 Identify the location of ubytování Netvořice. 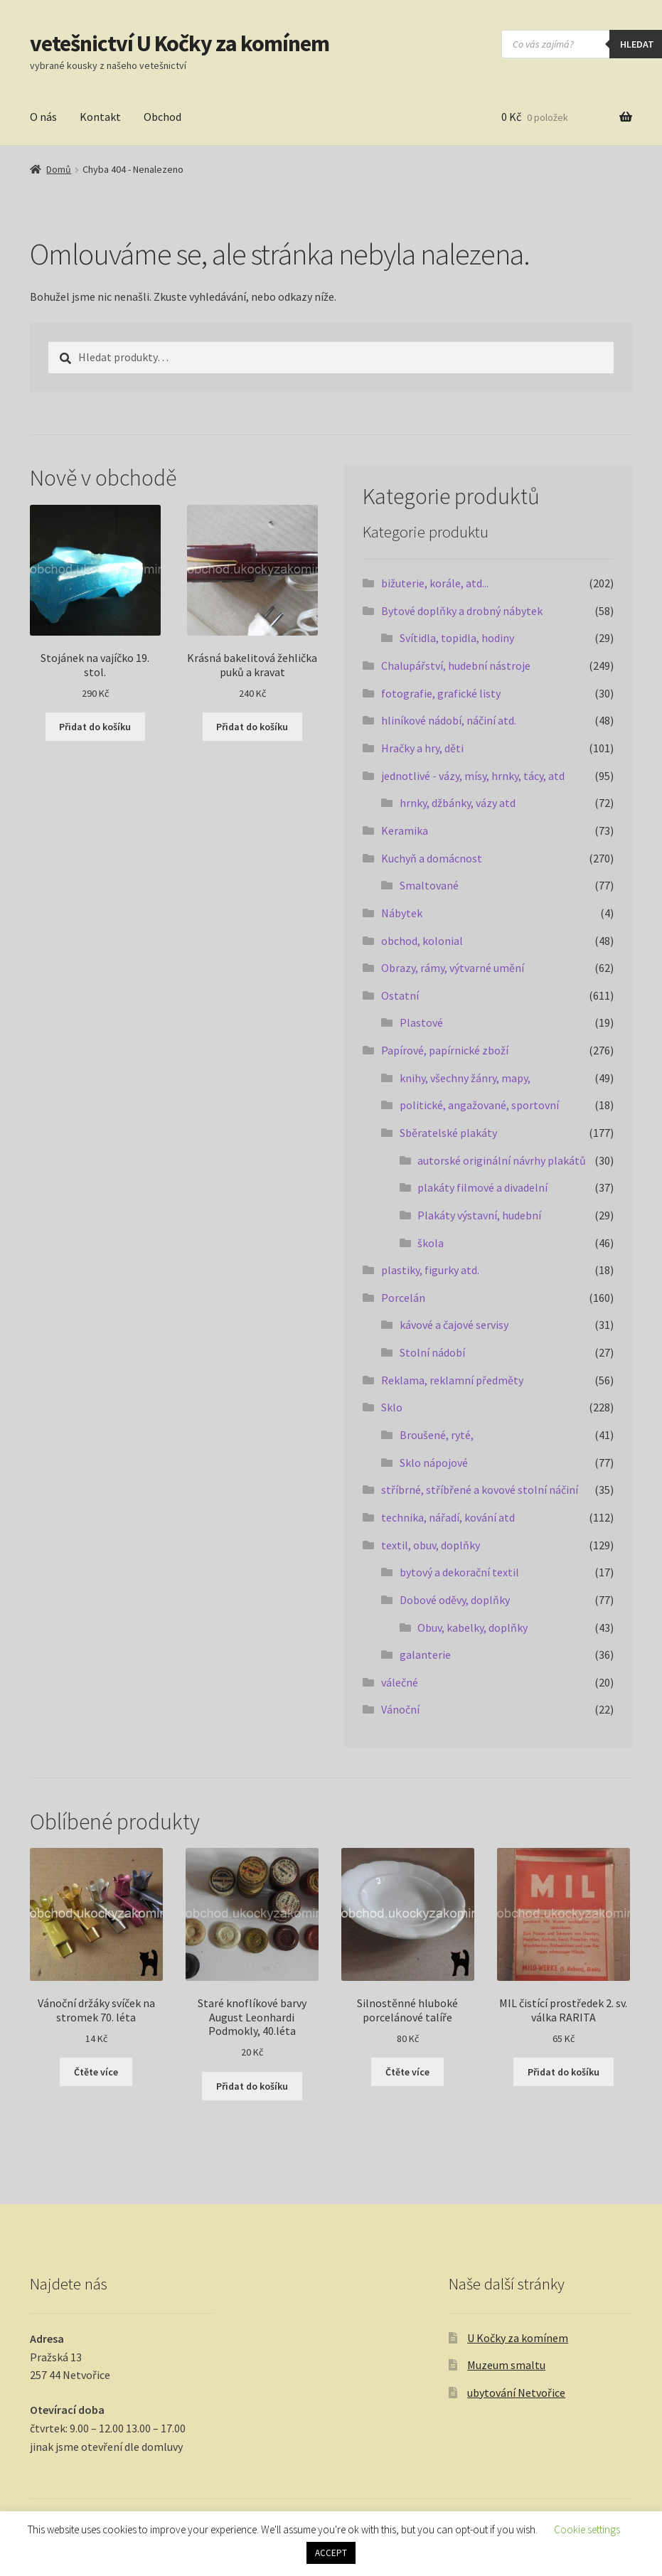
(516, 2392).